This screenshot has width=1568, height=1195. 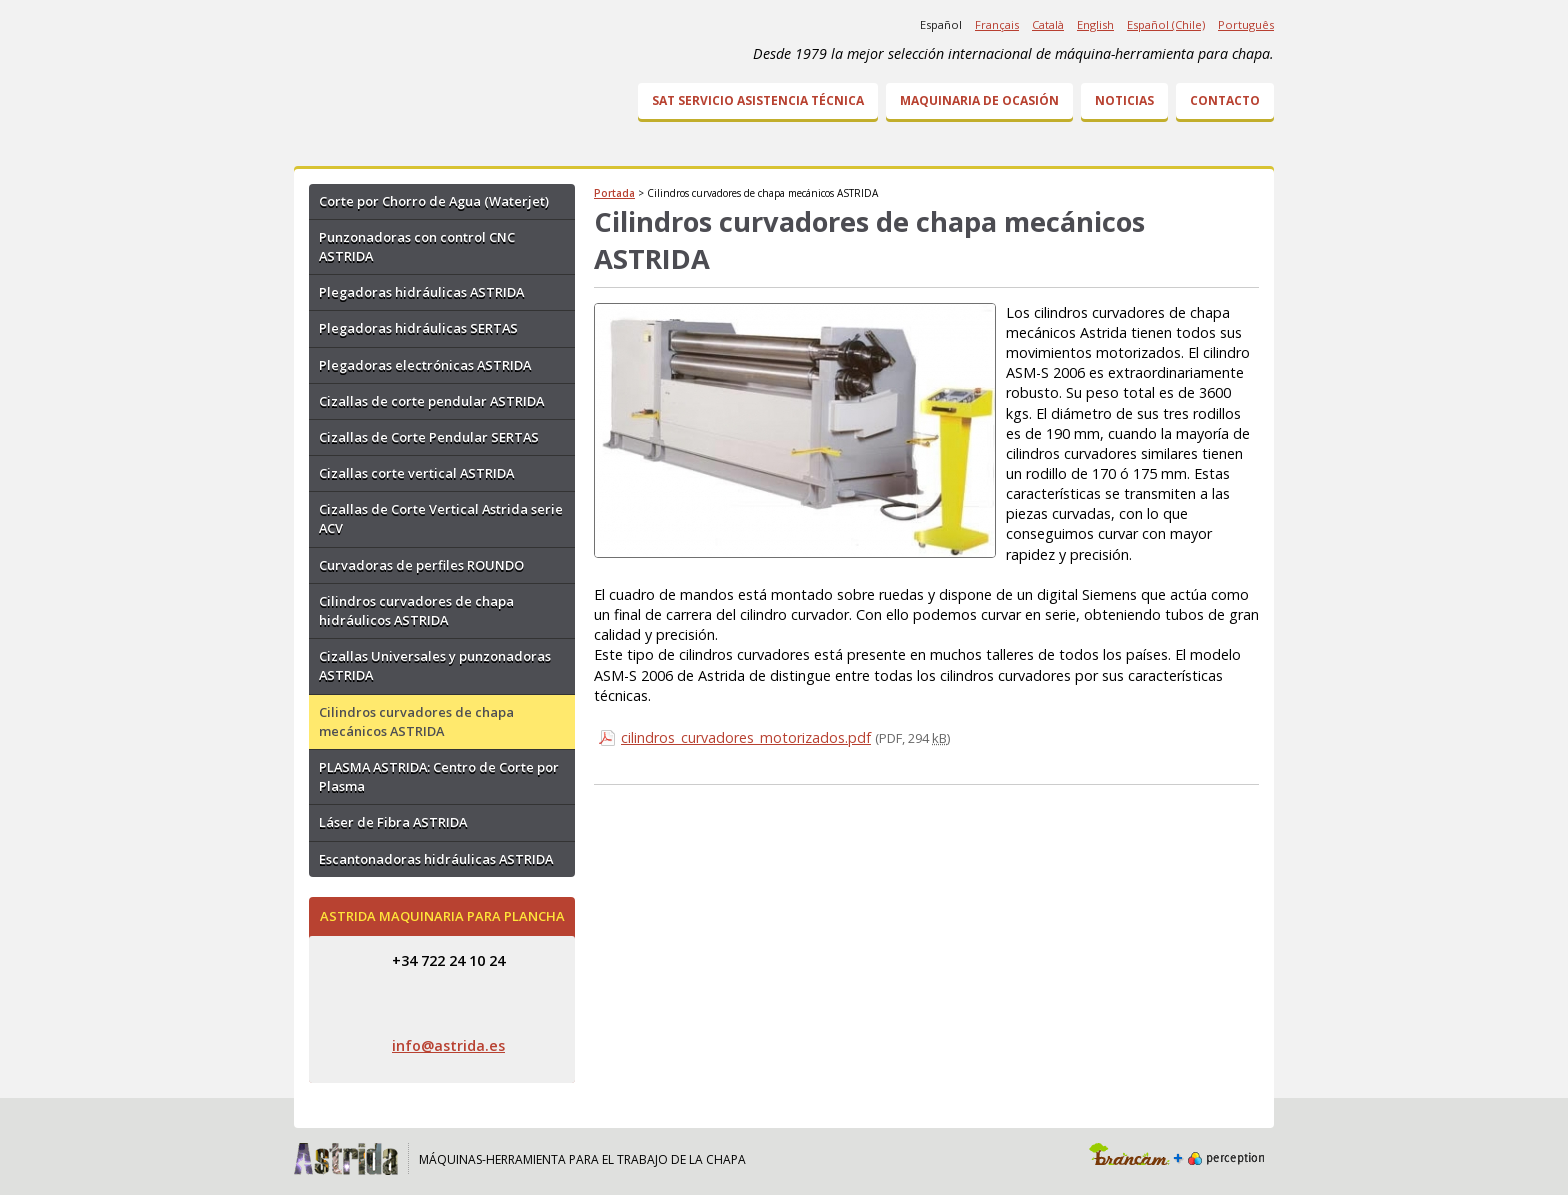 What do you see at coordinates (393, 822) in the screenshot?
I see `Láser de Fibra ASTRIDA` at bounding box center [393, 822].